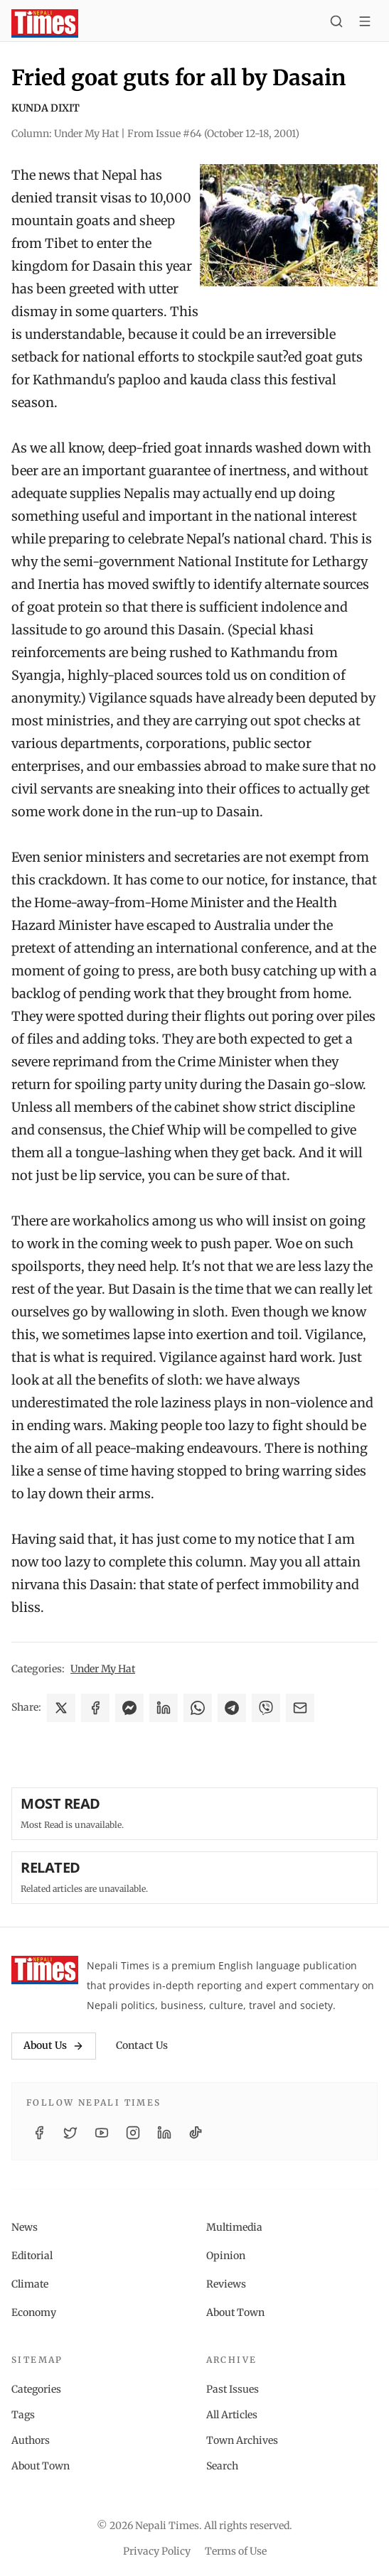 The height and width of the screenshot is (2576, 389). Describe the element at coordinates (164, 2132) in the screenshot. I see `[LinkedIn]` at that location.